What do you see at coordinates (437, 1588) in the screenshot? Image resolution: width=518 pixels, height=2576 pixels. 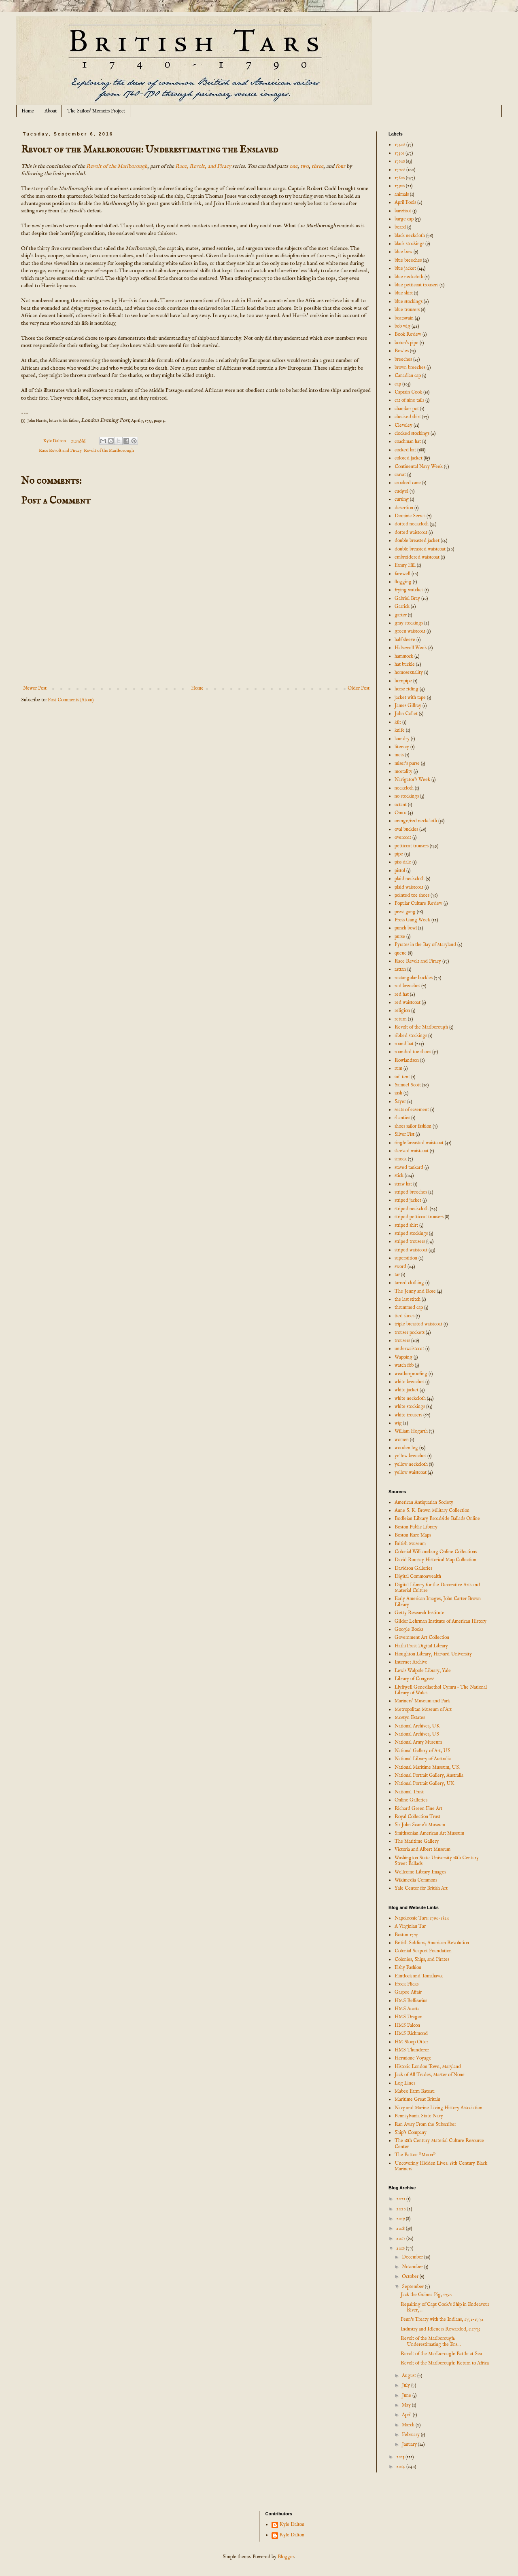 I see `Digital Library for the Decorative Arts and Material Culture` at bounding box center [437, 1588].